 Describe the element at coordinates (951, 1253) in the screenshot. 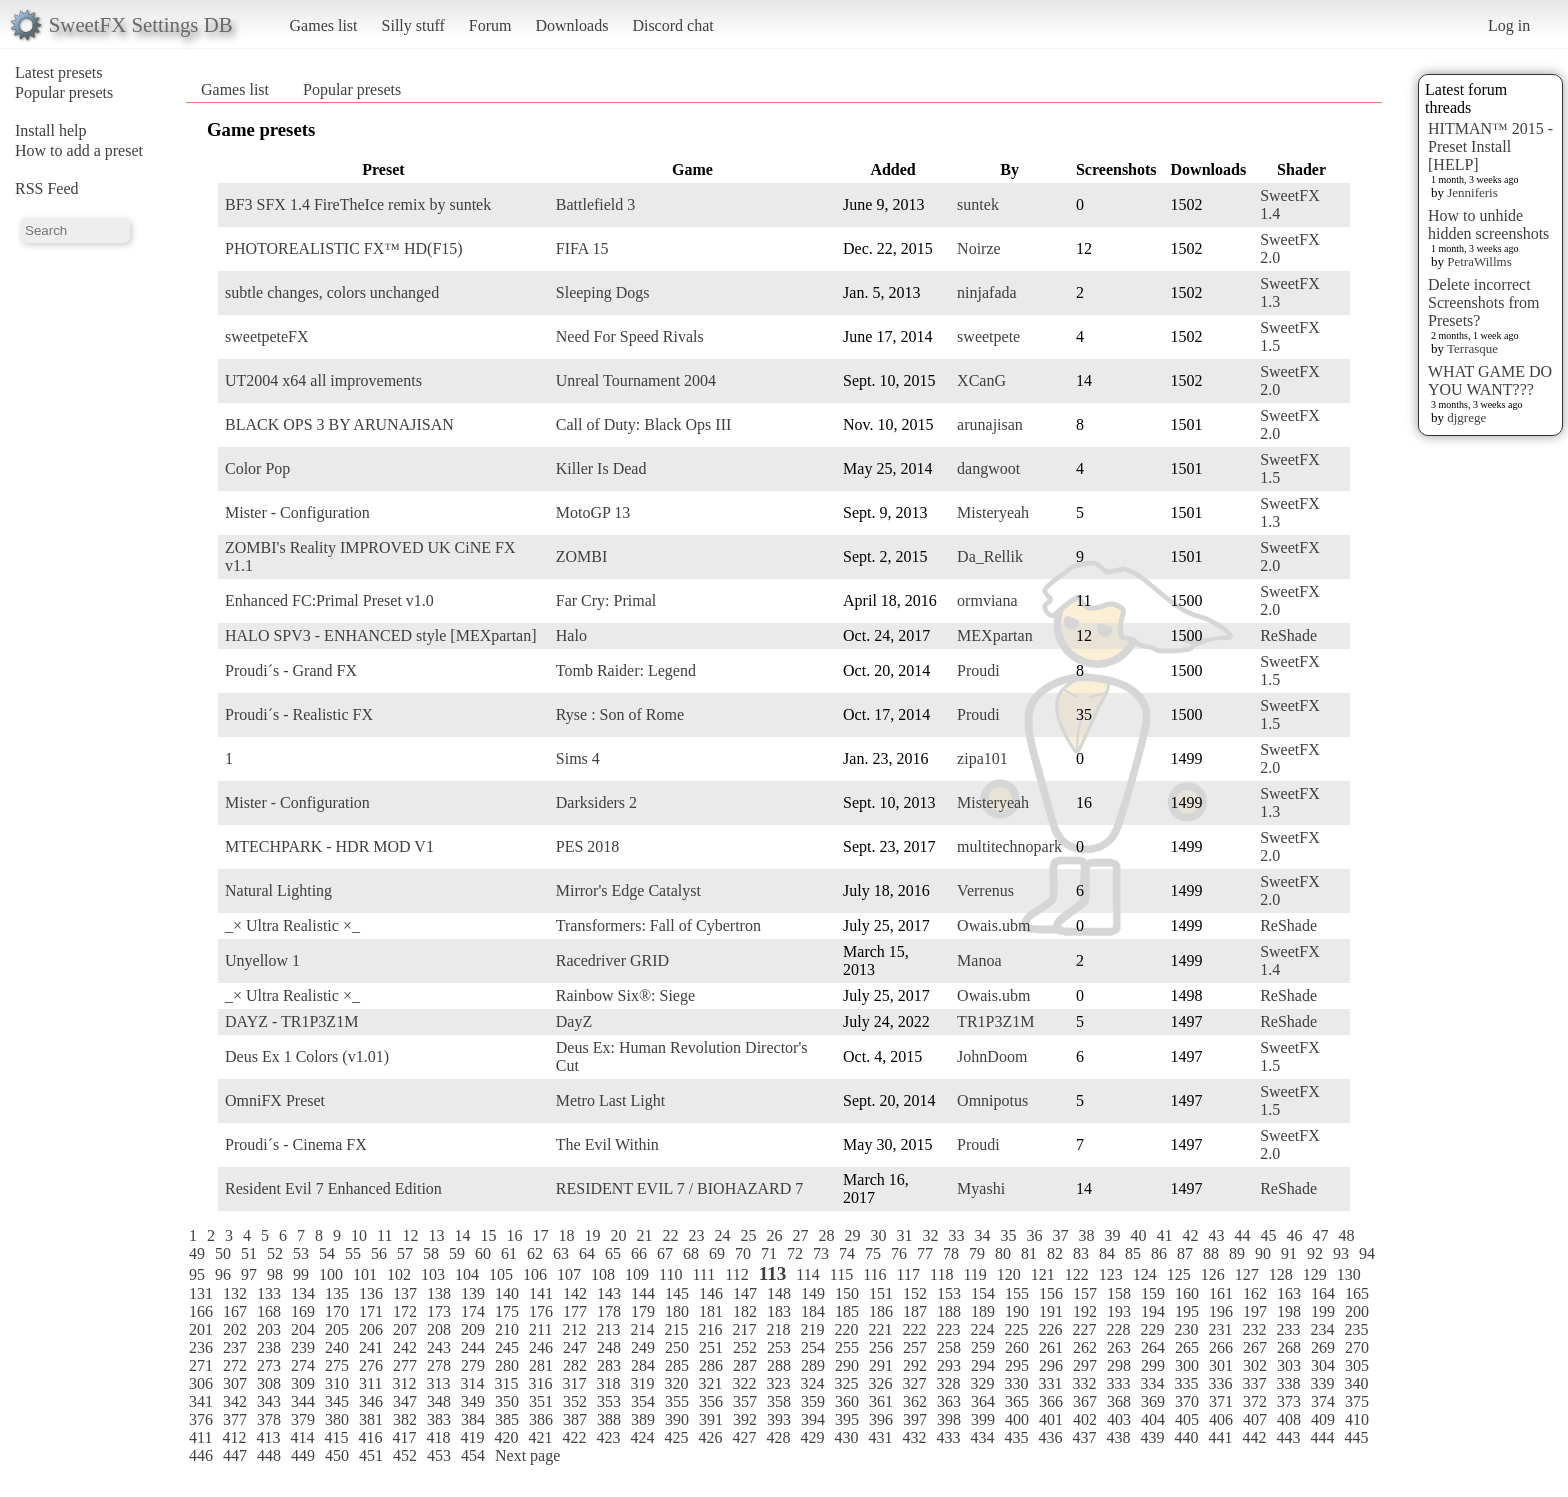

I see `78` at that location.